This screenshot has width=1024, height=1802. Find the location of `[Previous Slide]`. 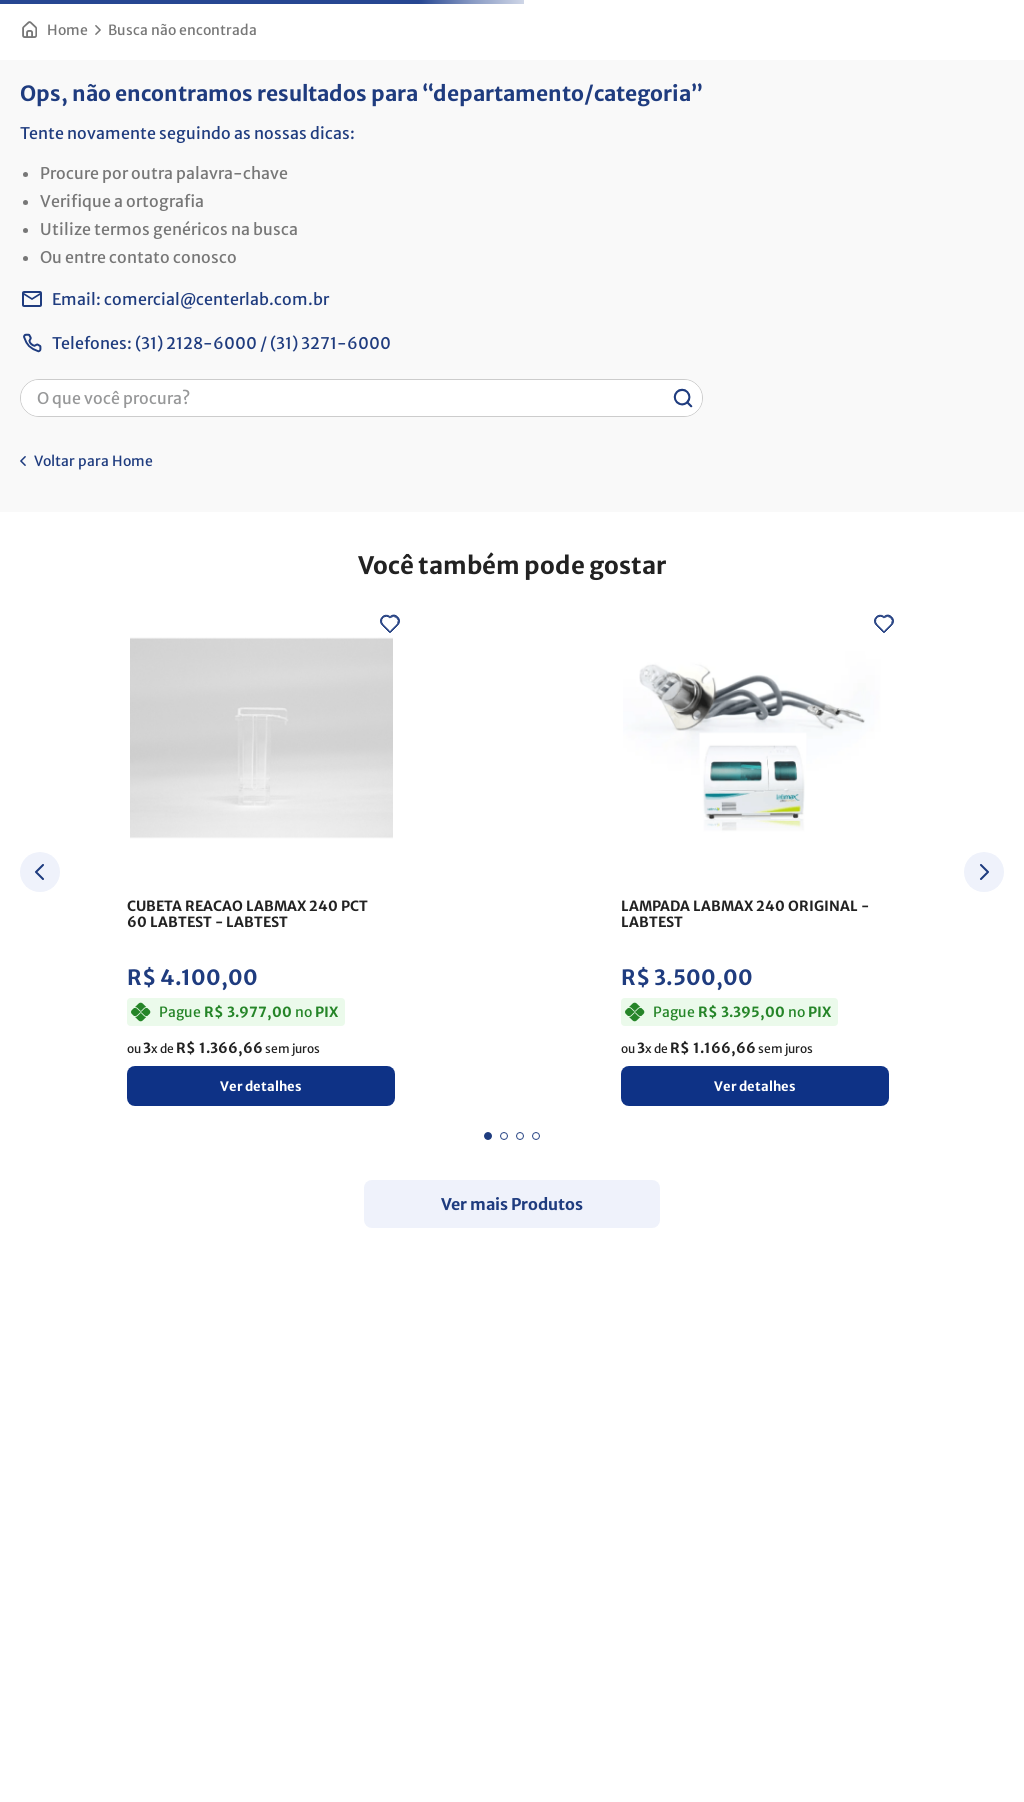

[Previous Slide] is located at coordinates (40, 875).